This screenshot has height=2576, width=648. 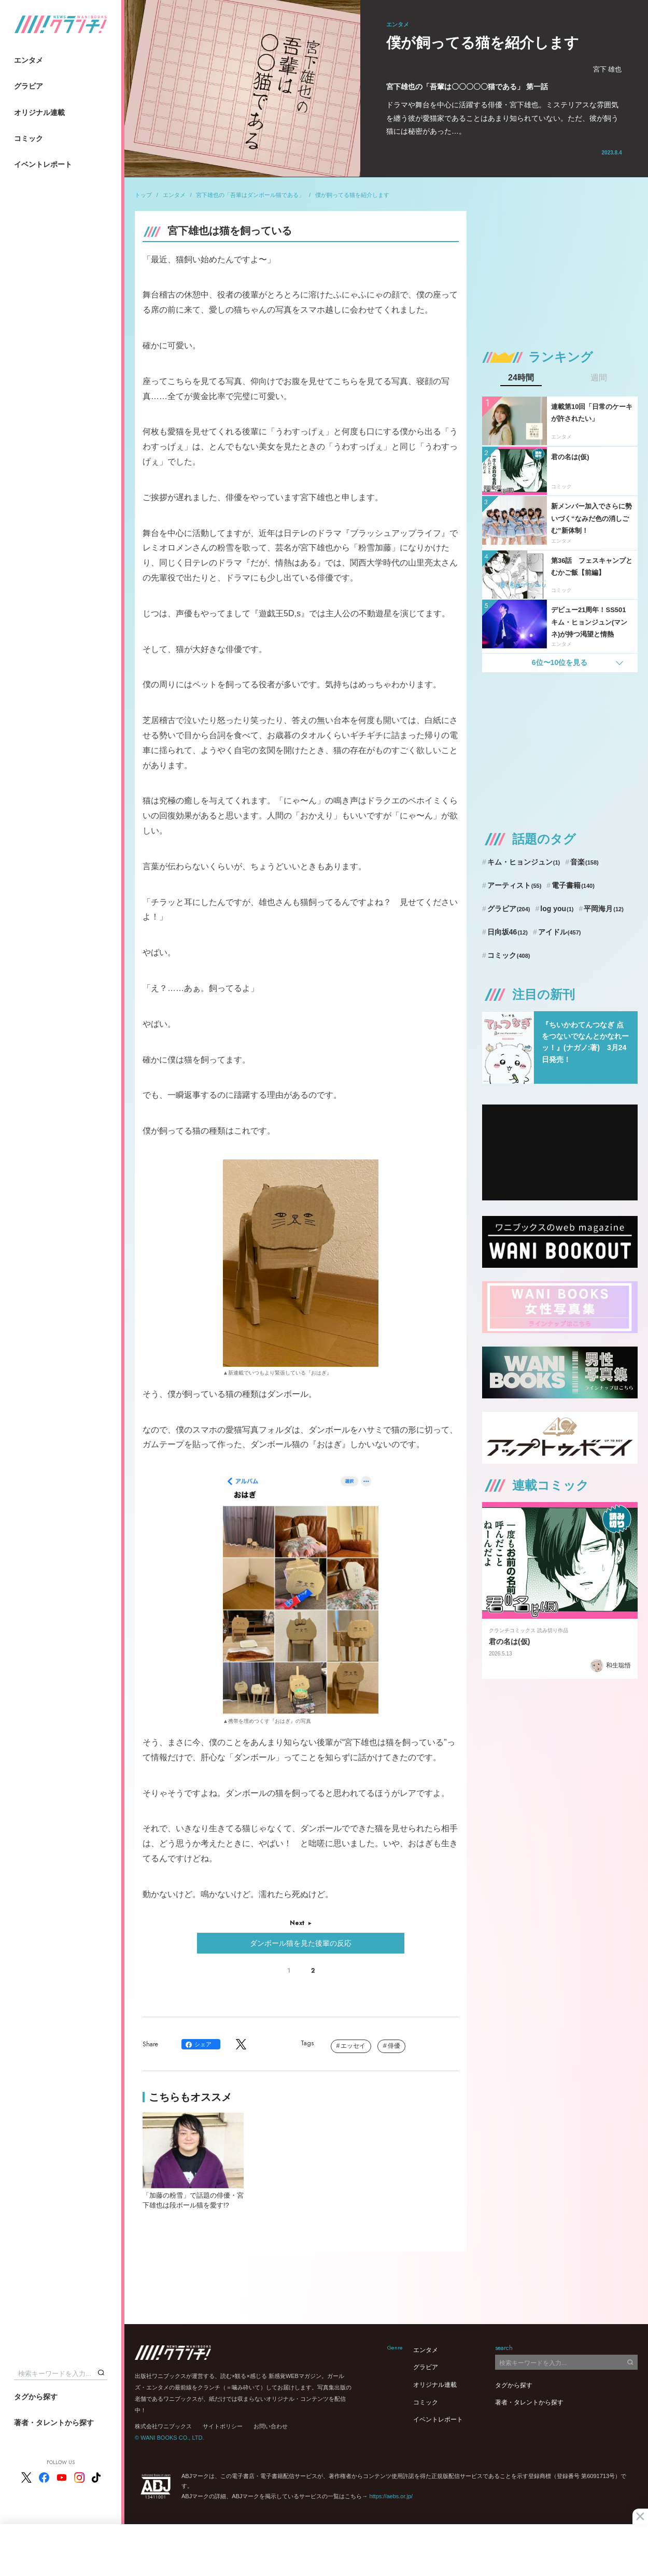 What do you see at coordinates (28, 86) in the screenshot?
I see `グラビア` at bounding box center [28, 86].